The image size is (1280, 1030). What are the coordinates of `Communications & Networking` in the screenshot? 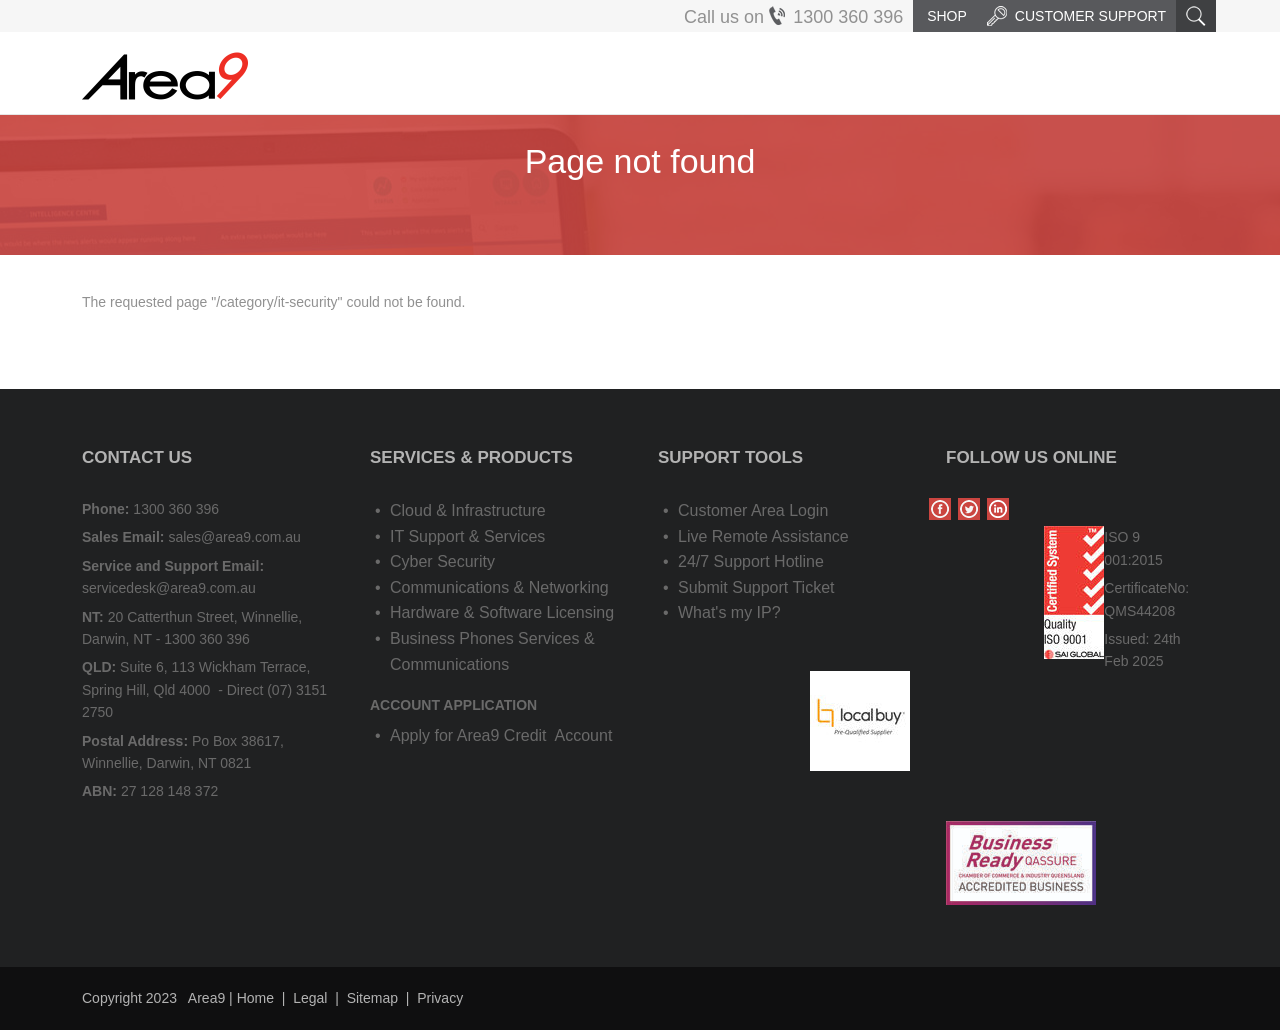 It's located at (499, 587).